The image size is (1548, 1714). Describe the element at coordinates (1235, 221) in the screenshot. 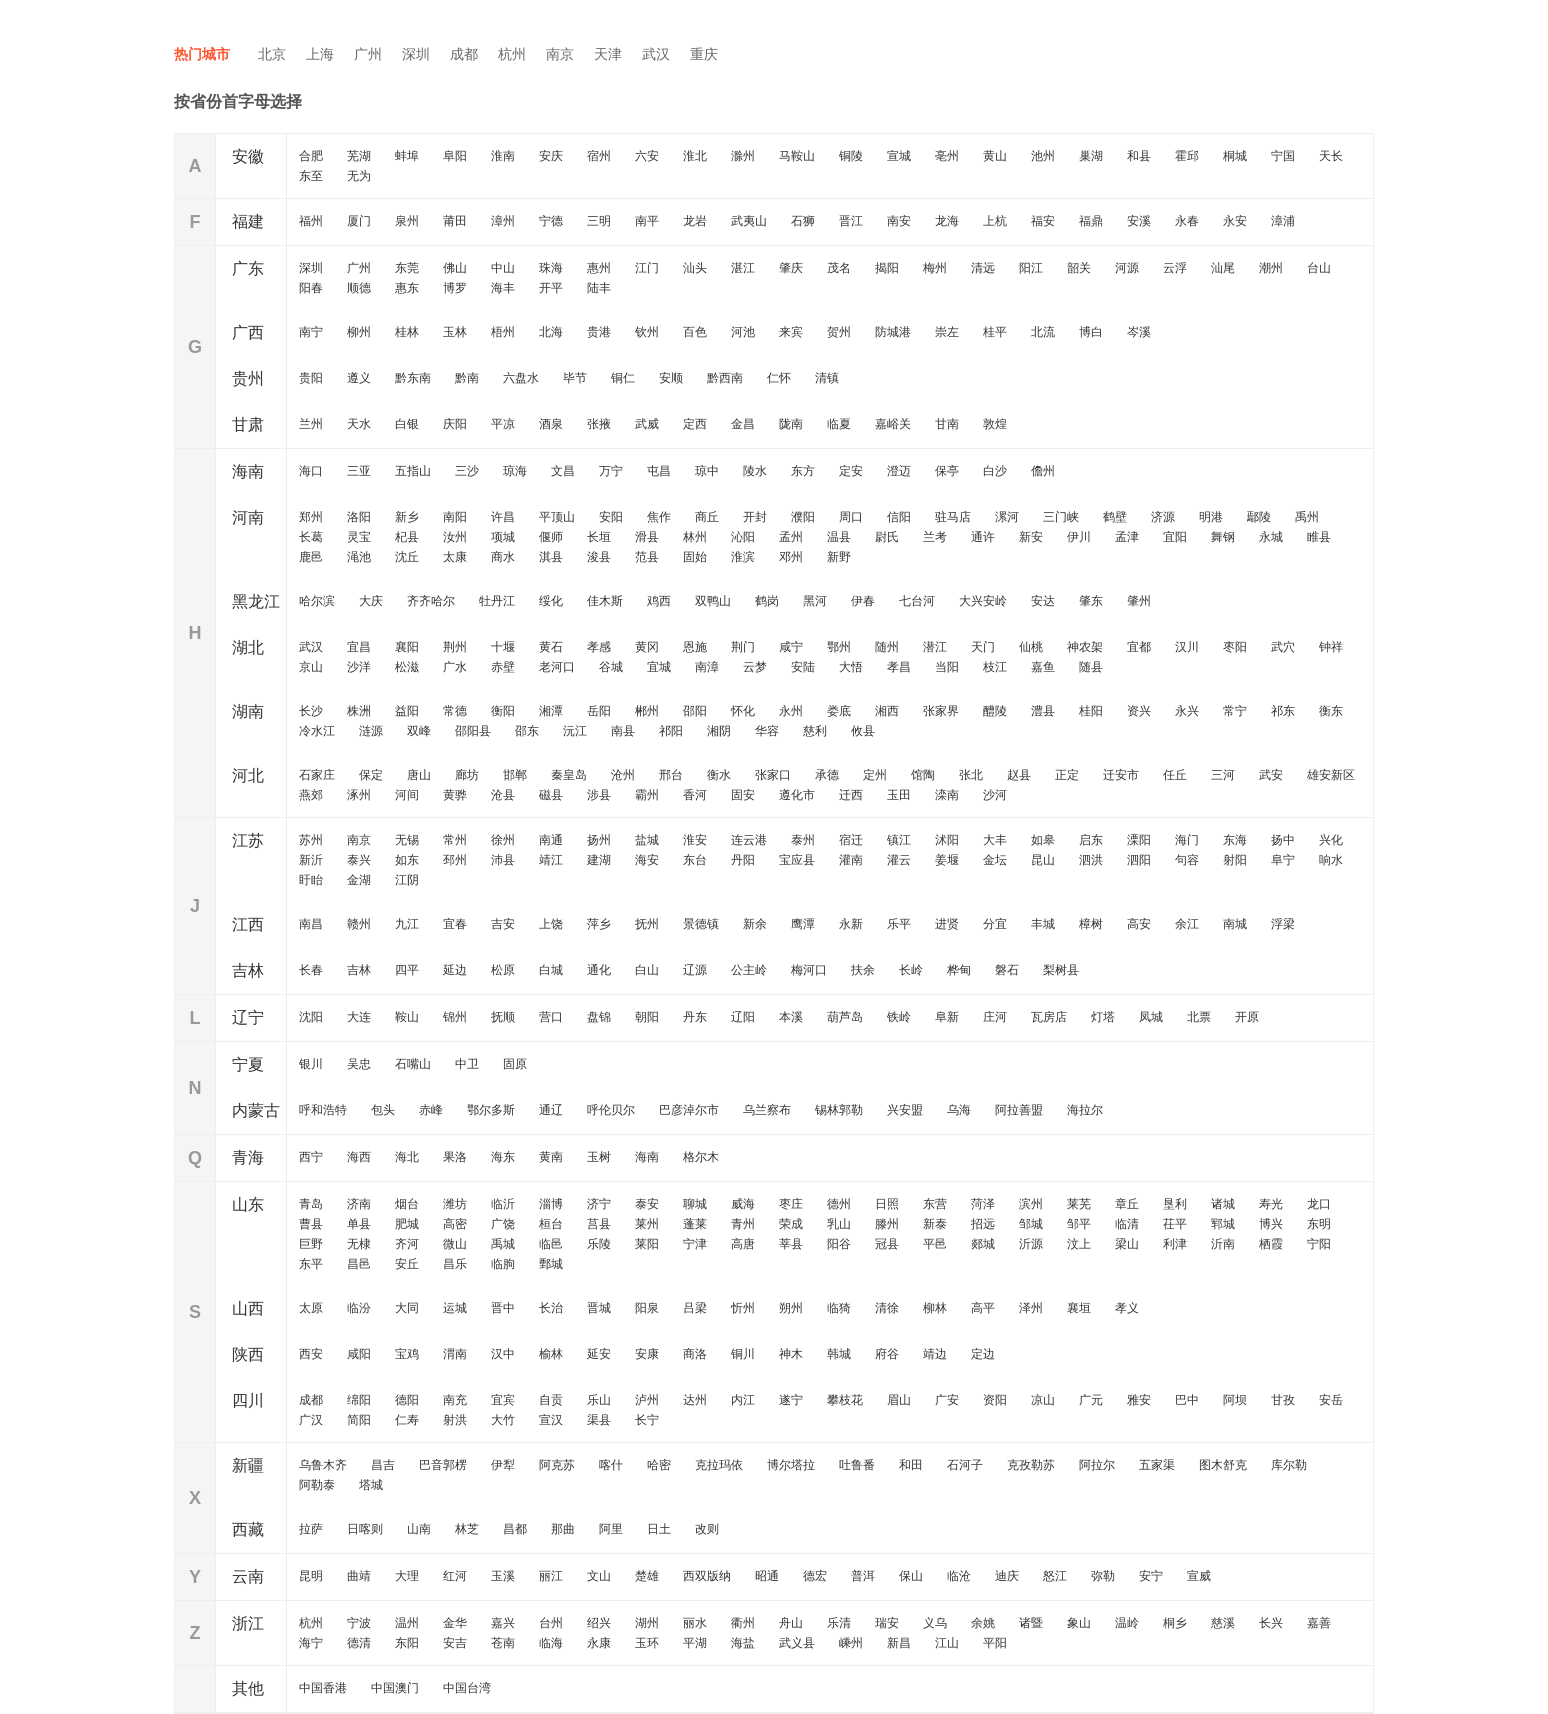

I see `永安` at that location.